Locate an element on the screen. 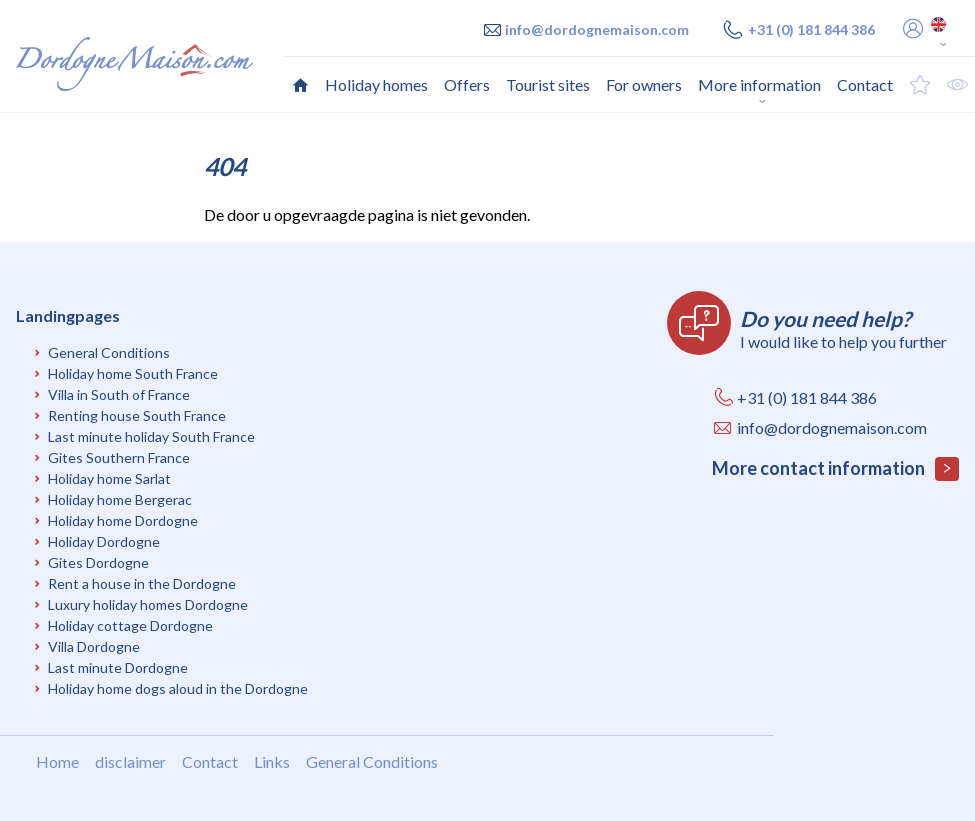 The image size is (975, 821). Luxury holiday homes Dordogne is located at coordinates (148, 604).